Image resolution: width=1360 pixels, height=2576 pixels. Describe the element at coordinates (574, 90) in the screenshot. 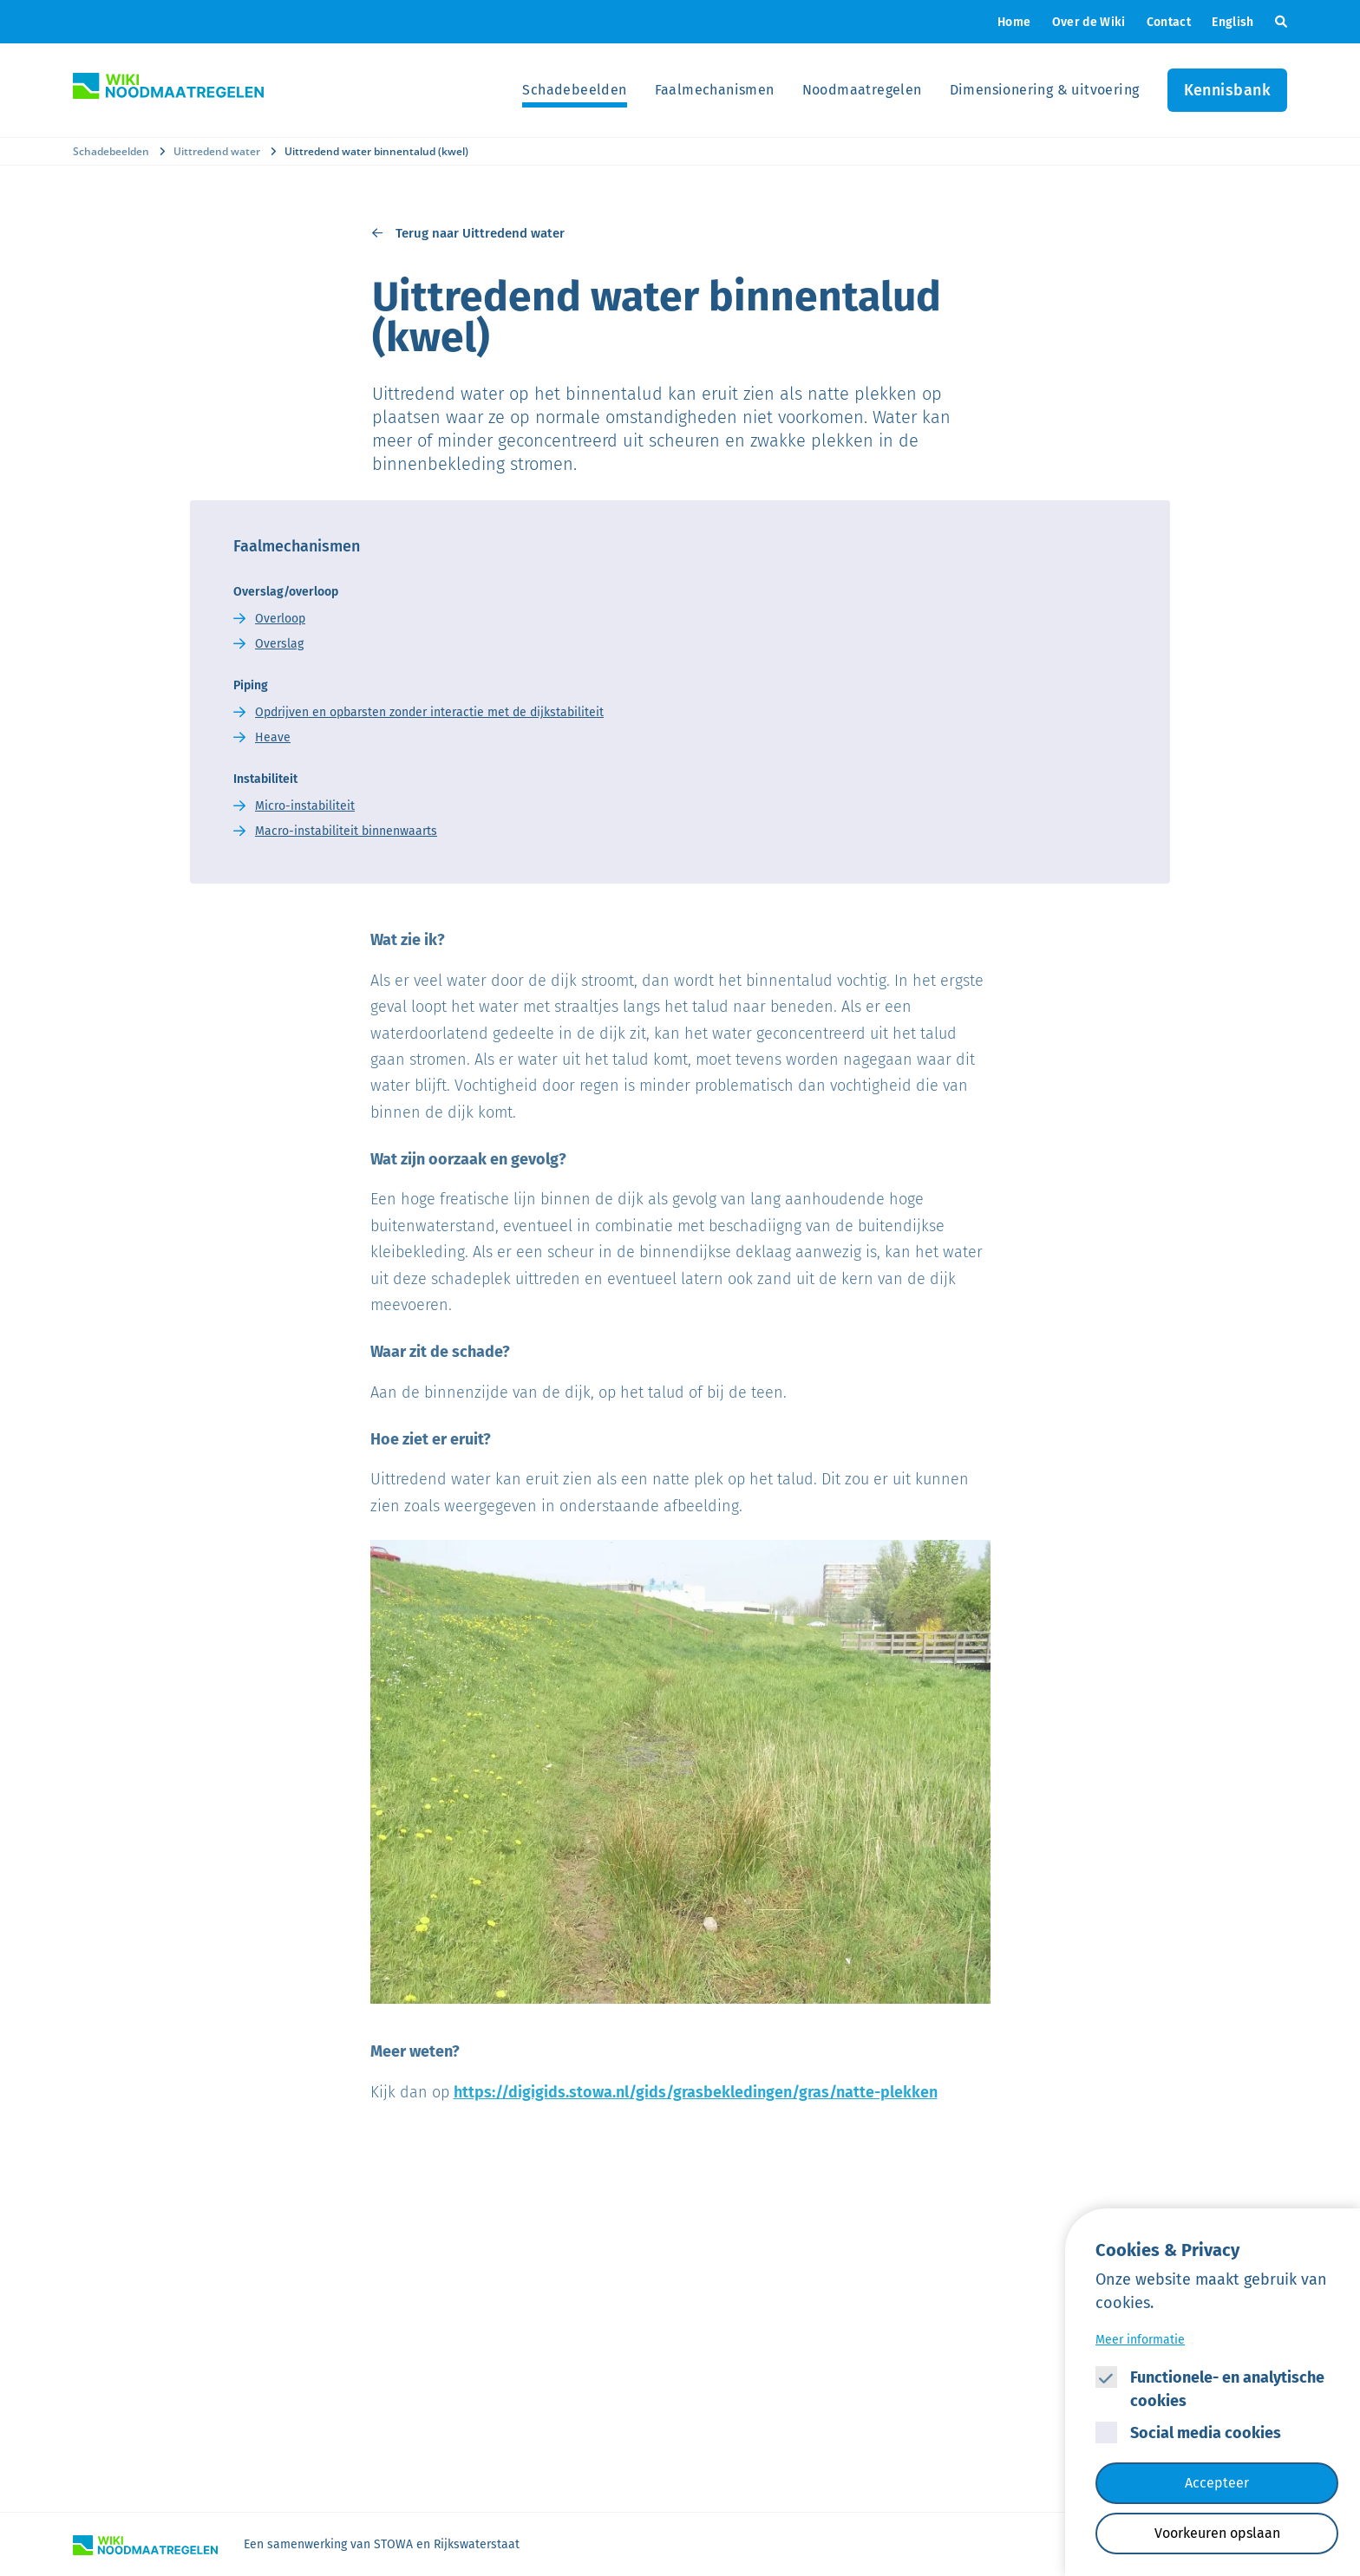

I see `Schadebeelden` at that location.